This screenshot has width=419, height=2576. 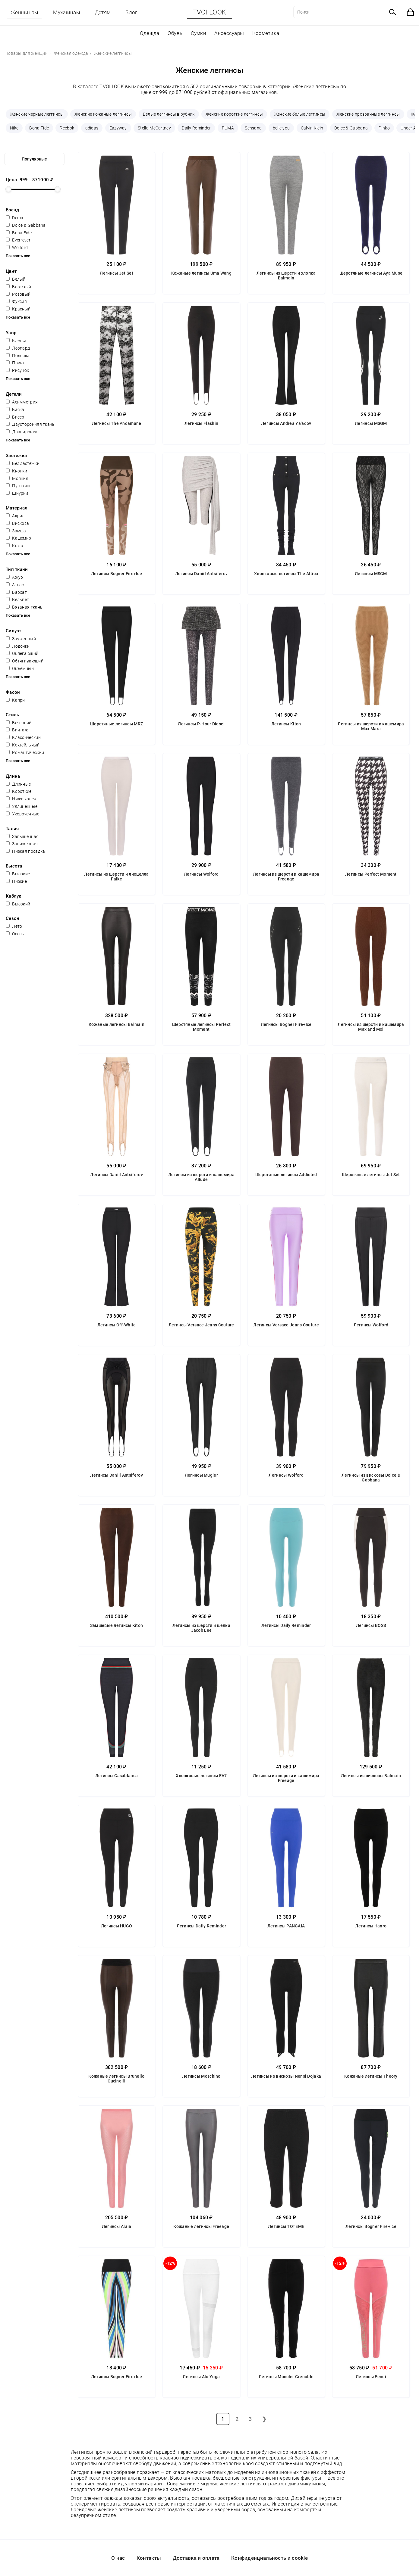 What do you see at coordinates (16, 592) in the screenshot?
I see `Бархат` at bounding box center [16, 592].